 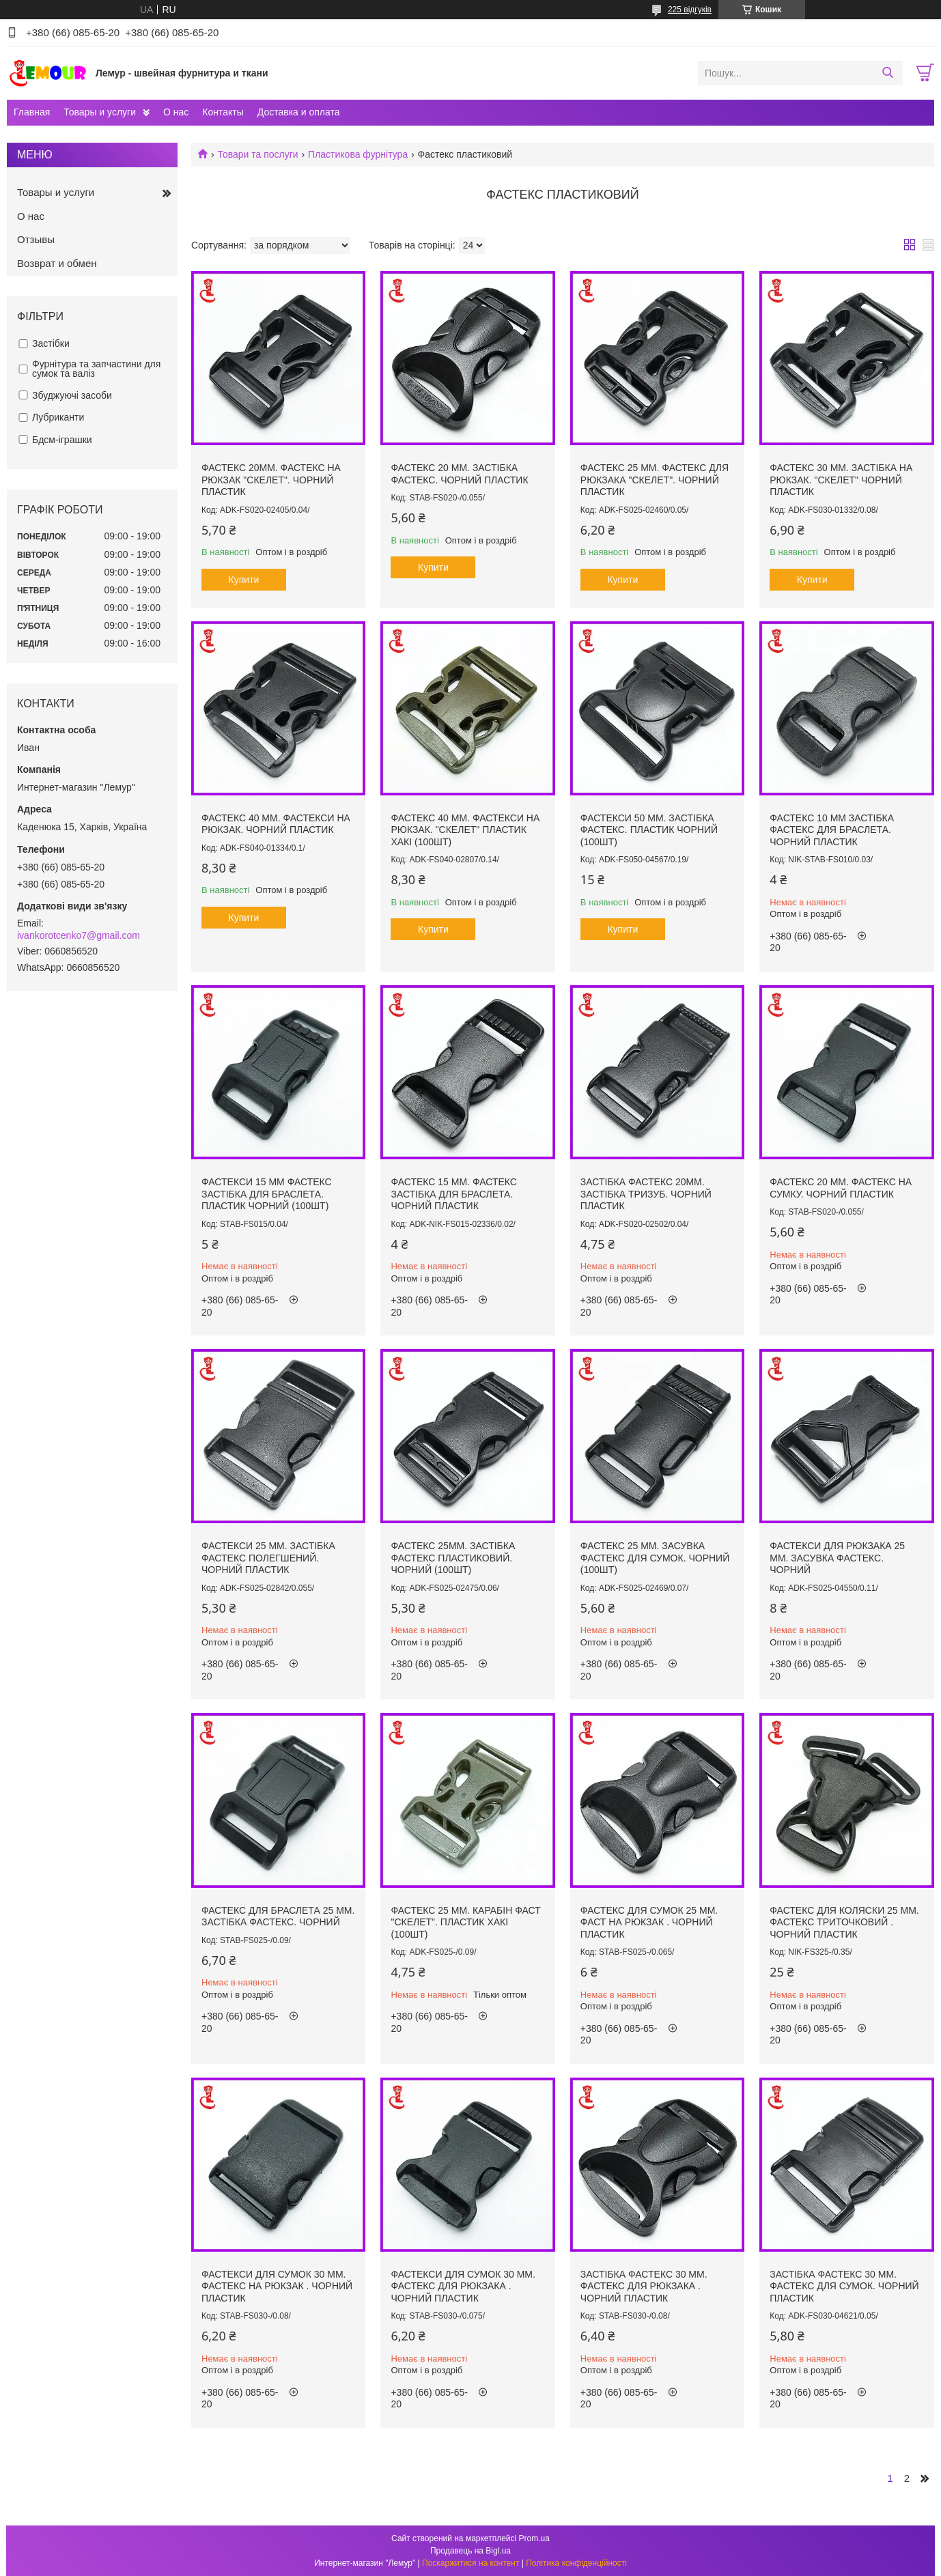 What do you see at coordinates (244, 579) in the screenshot?
I see `Купити` at bounding box center [244, 579].